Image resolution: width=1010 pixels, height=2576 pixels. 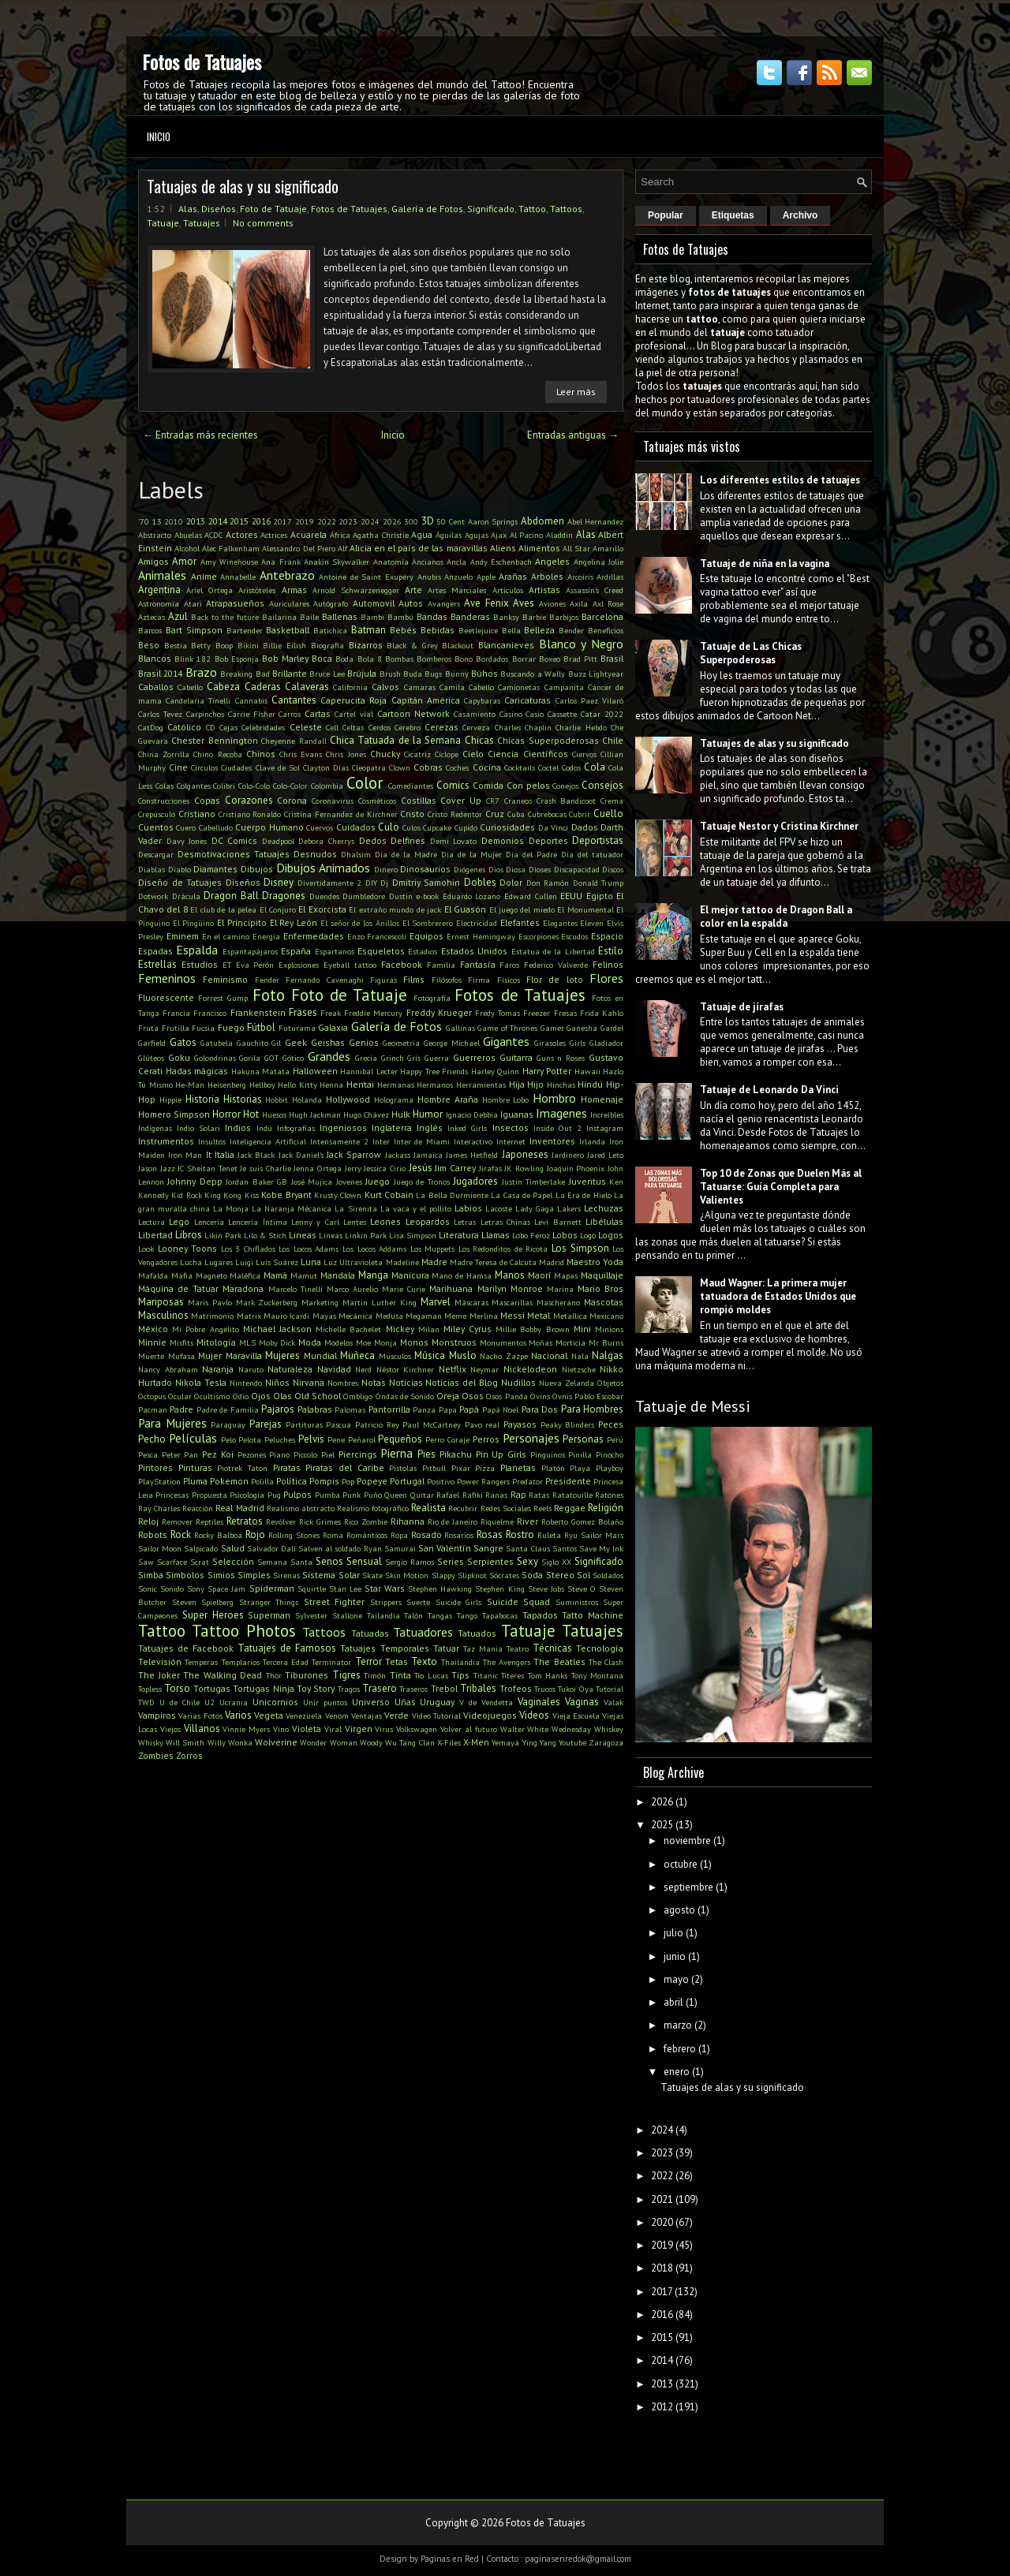 I want to click on Kid Rock, so click(x=186, y=1194).